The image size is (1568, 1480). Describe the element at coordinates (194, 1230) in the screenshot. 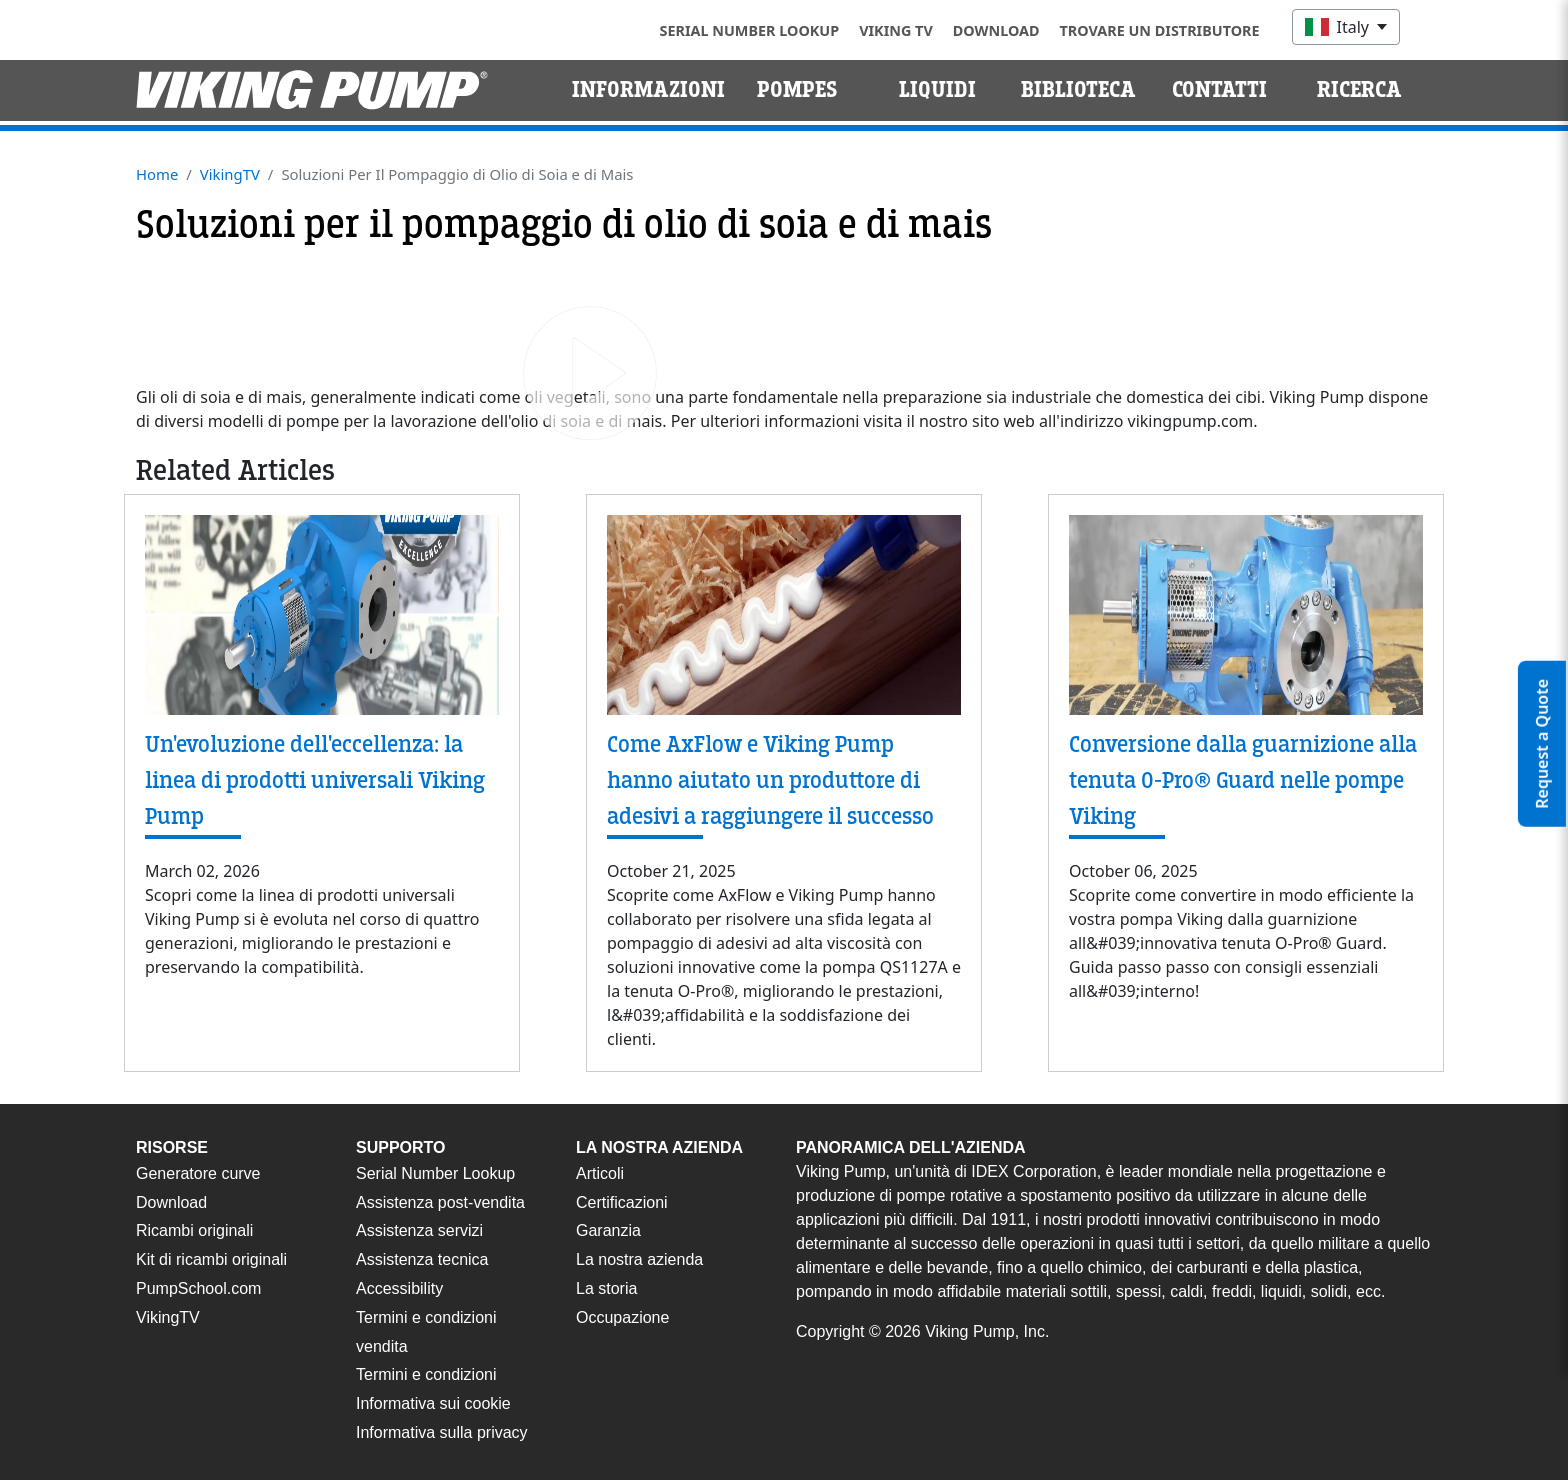

I see `Ricambi originali` at that location.